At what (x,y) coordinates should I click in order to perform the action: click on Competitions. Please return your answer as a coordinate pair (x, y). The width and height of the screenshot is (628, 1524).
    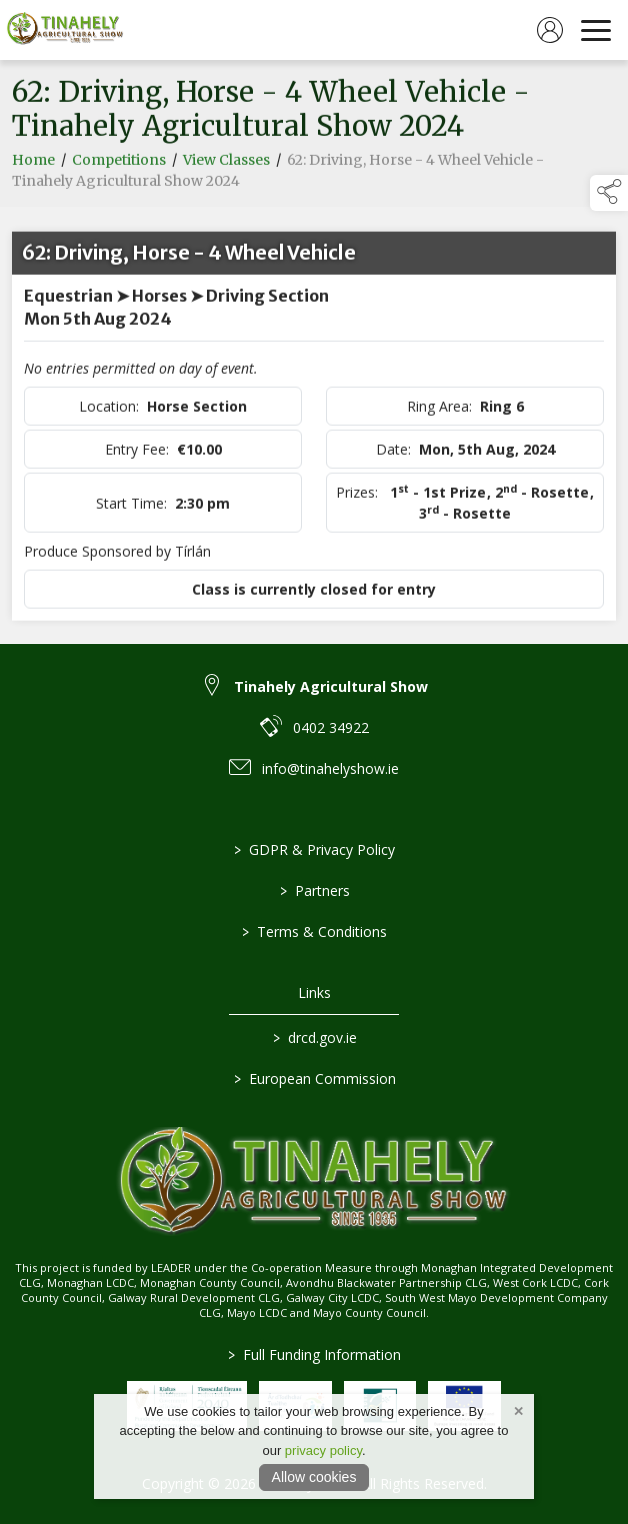
    Looking at the image, I should click on (119, 164).